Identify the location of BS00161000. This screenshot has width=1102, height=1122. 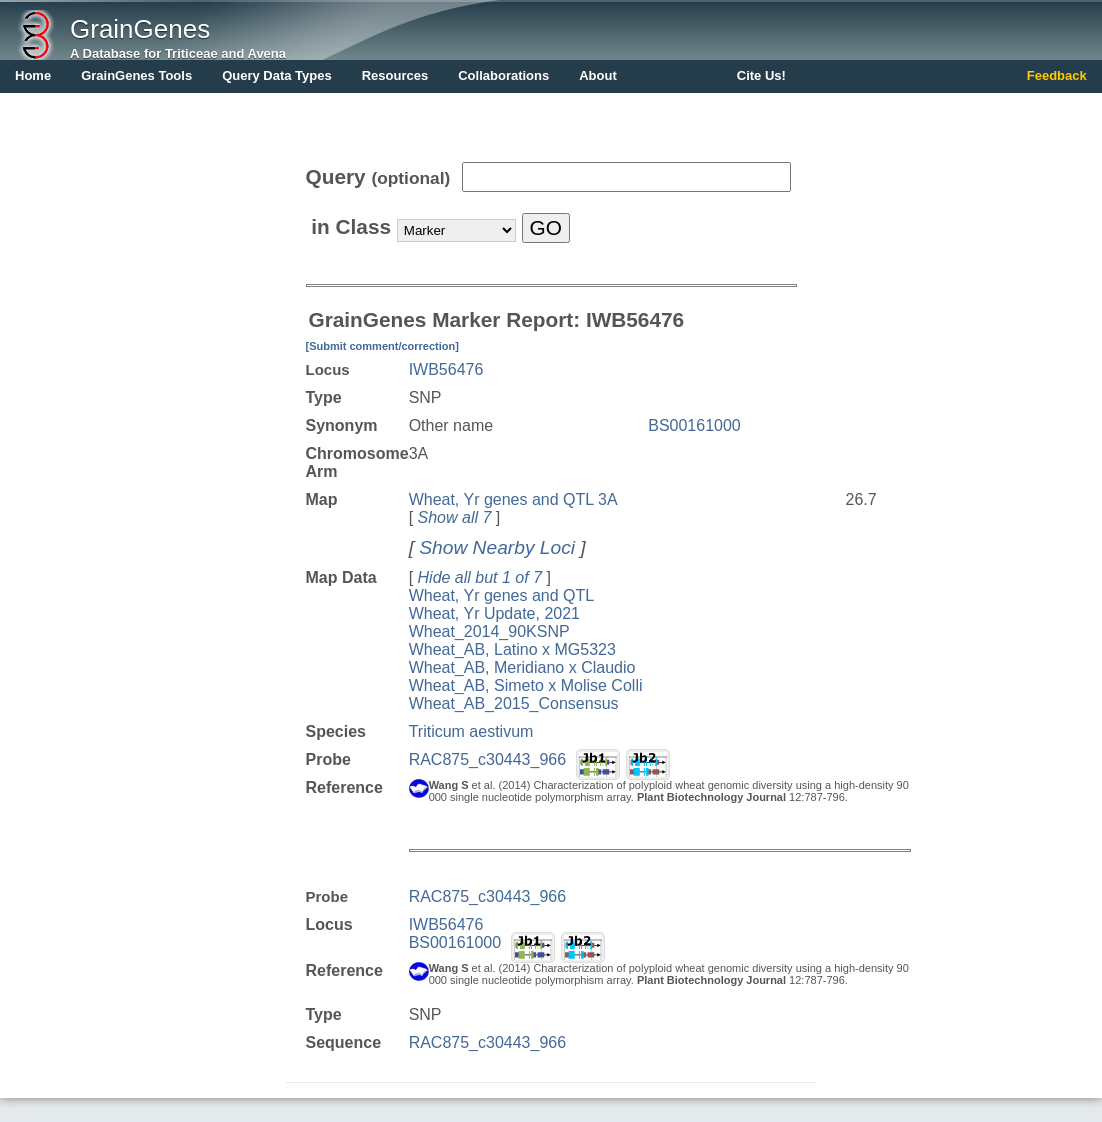
(694, 425).